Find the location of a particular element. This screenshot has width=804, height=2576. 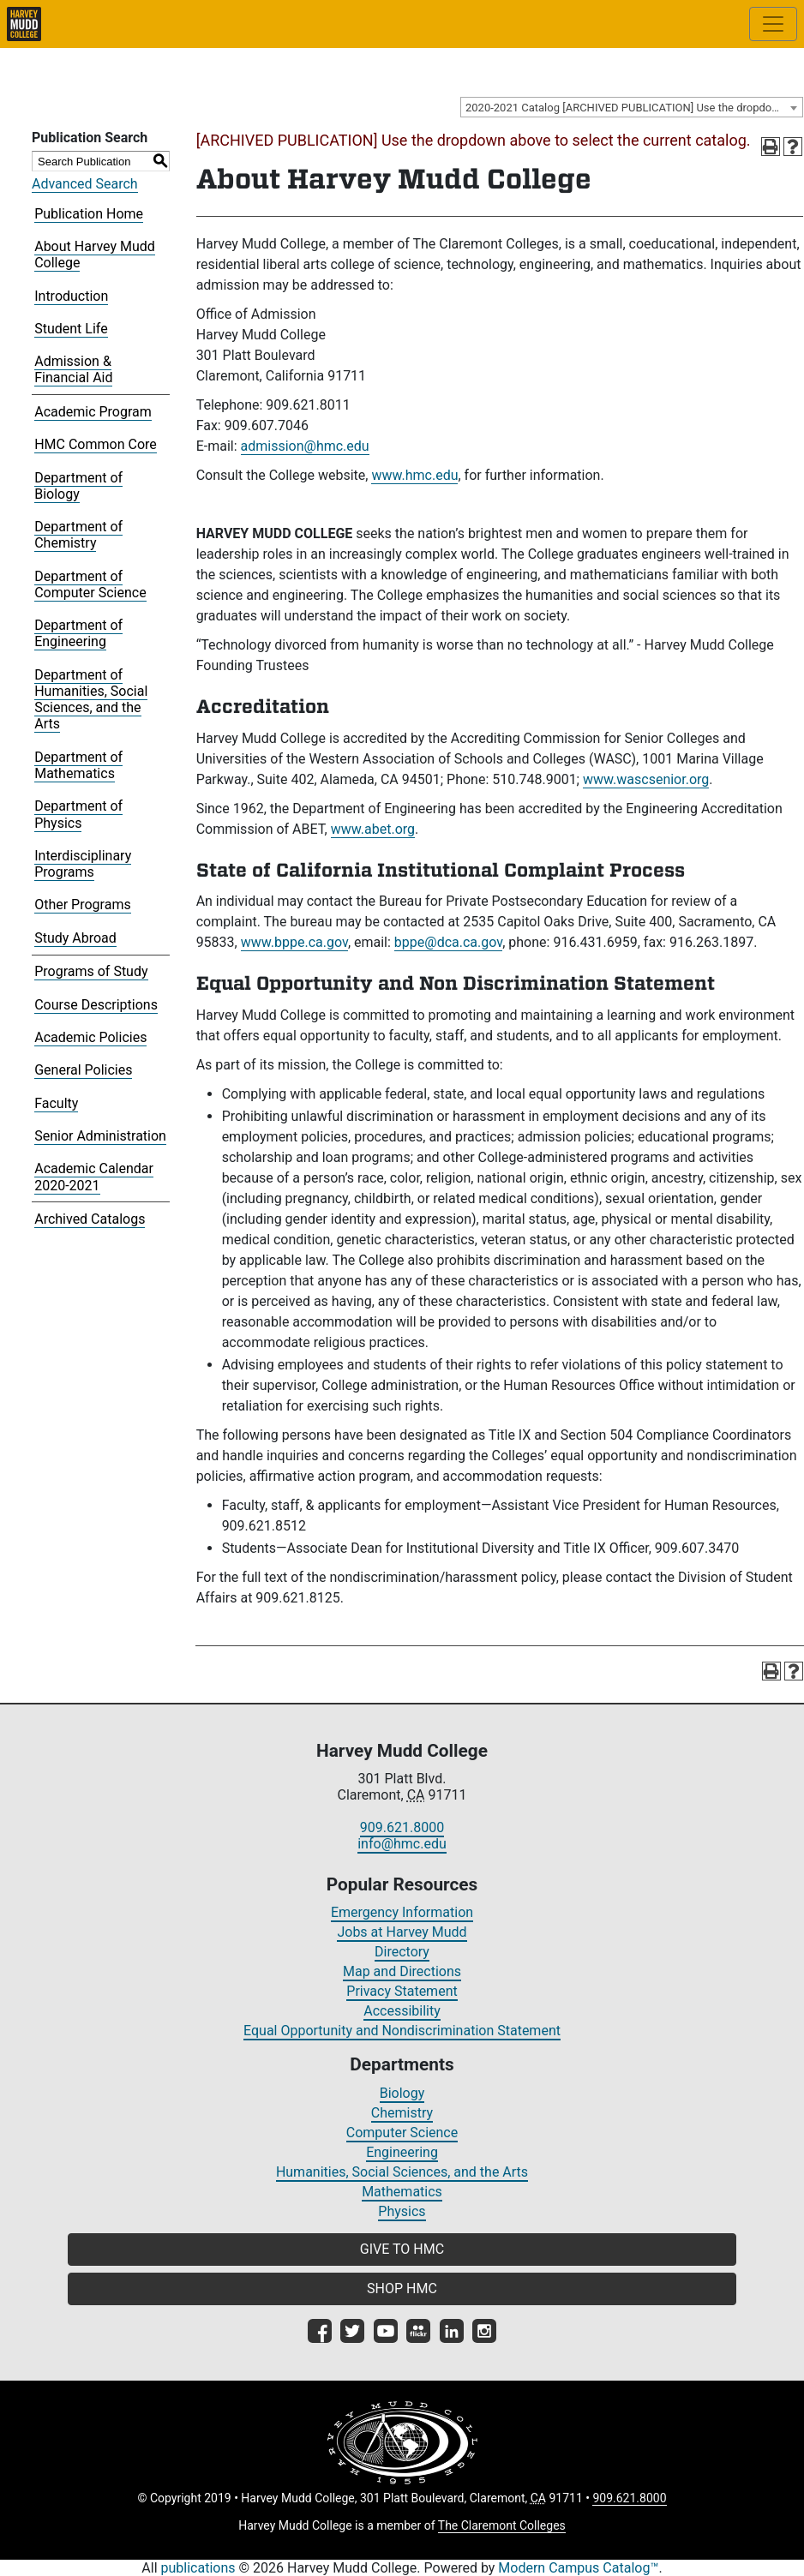

Jobs at Harvey Mudd is located at coordinates (401, 1932).